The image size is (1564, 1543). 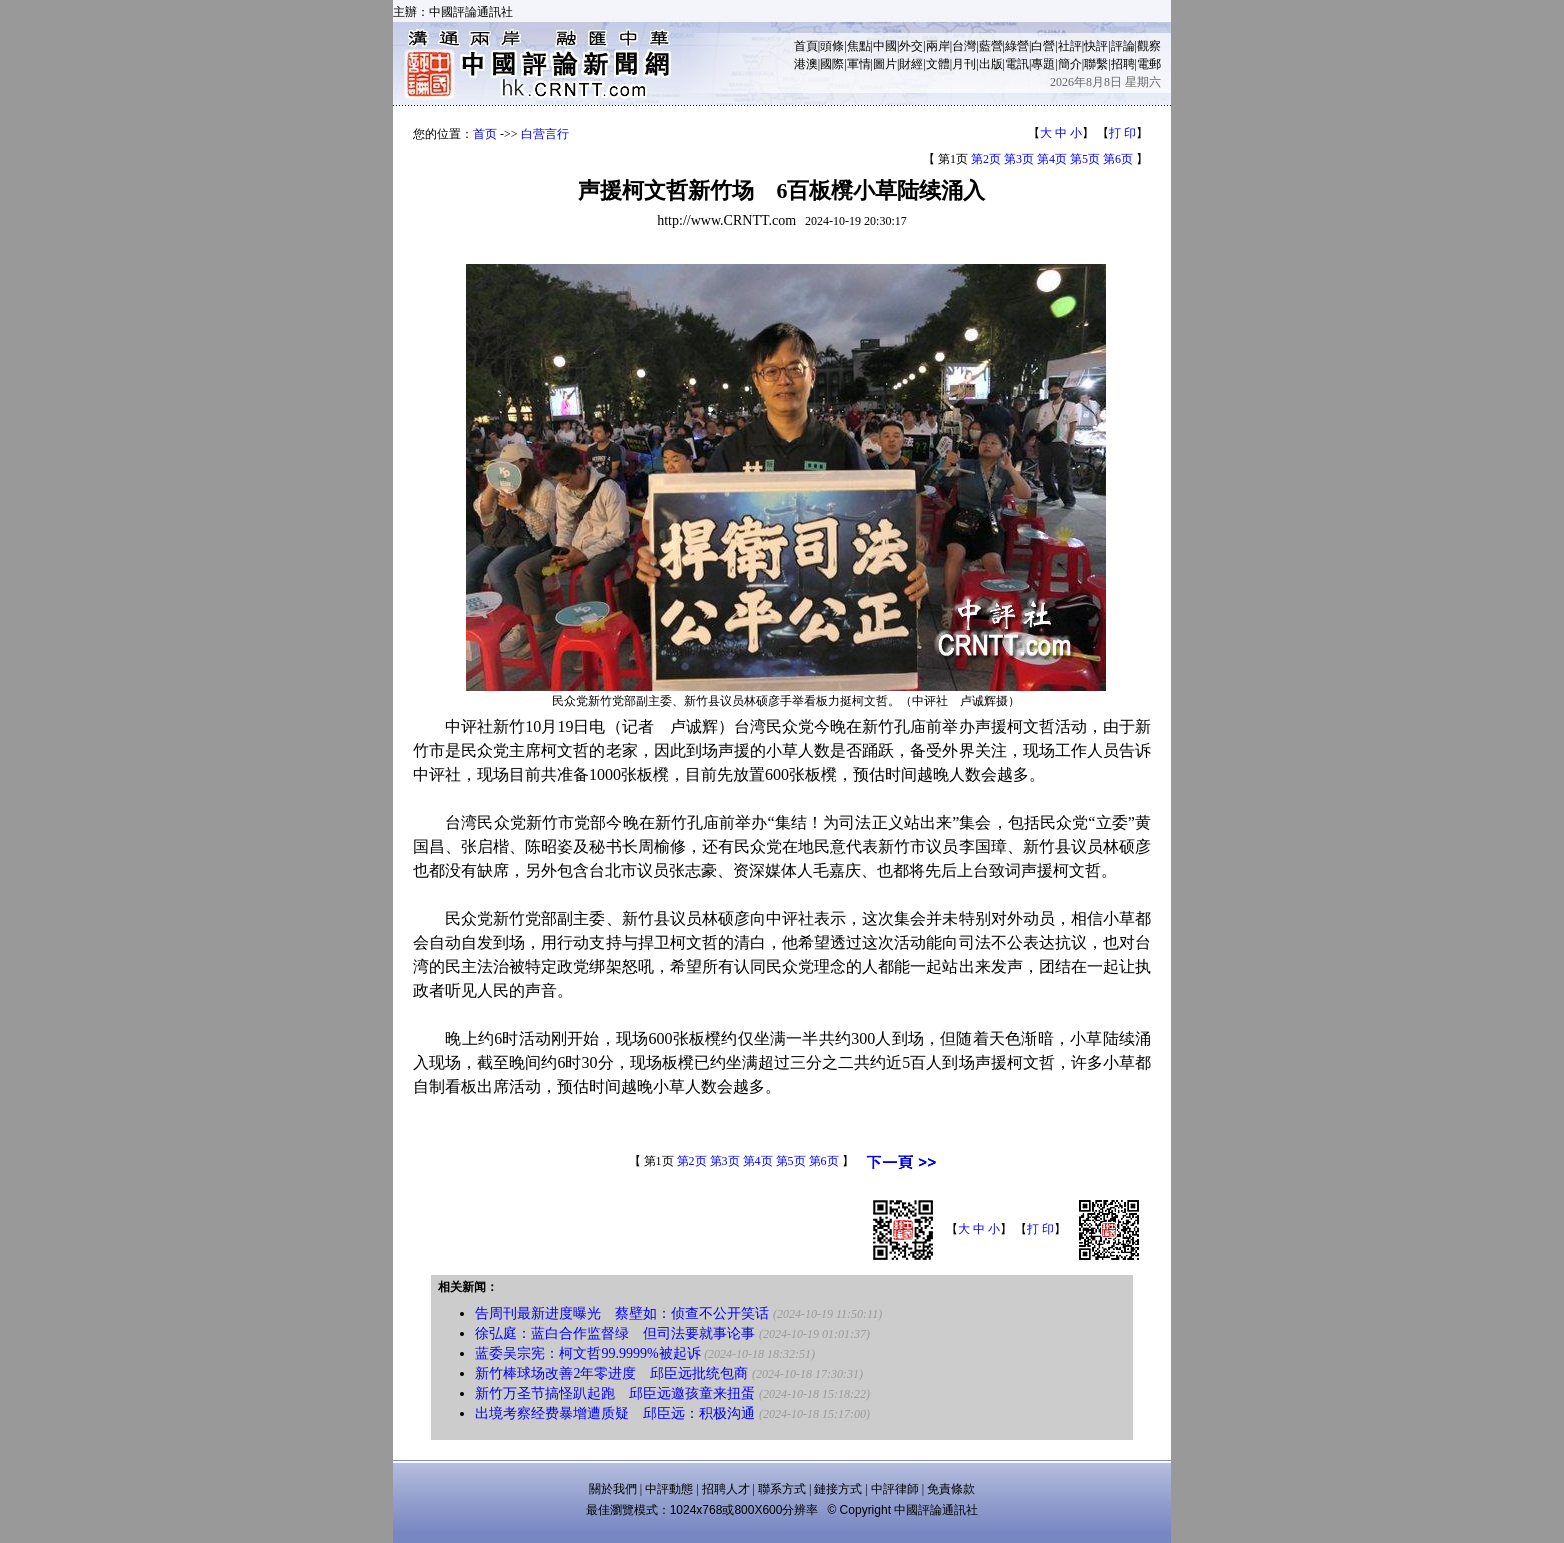 What do you see at coordinates (1052, 159) in the screenshot?
I see `第4页` at bounding box center [1052, 159].